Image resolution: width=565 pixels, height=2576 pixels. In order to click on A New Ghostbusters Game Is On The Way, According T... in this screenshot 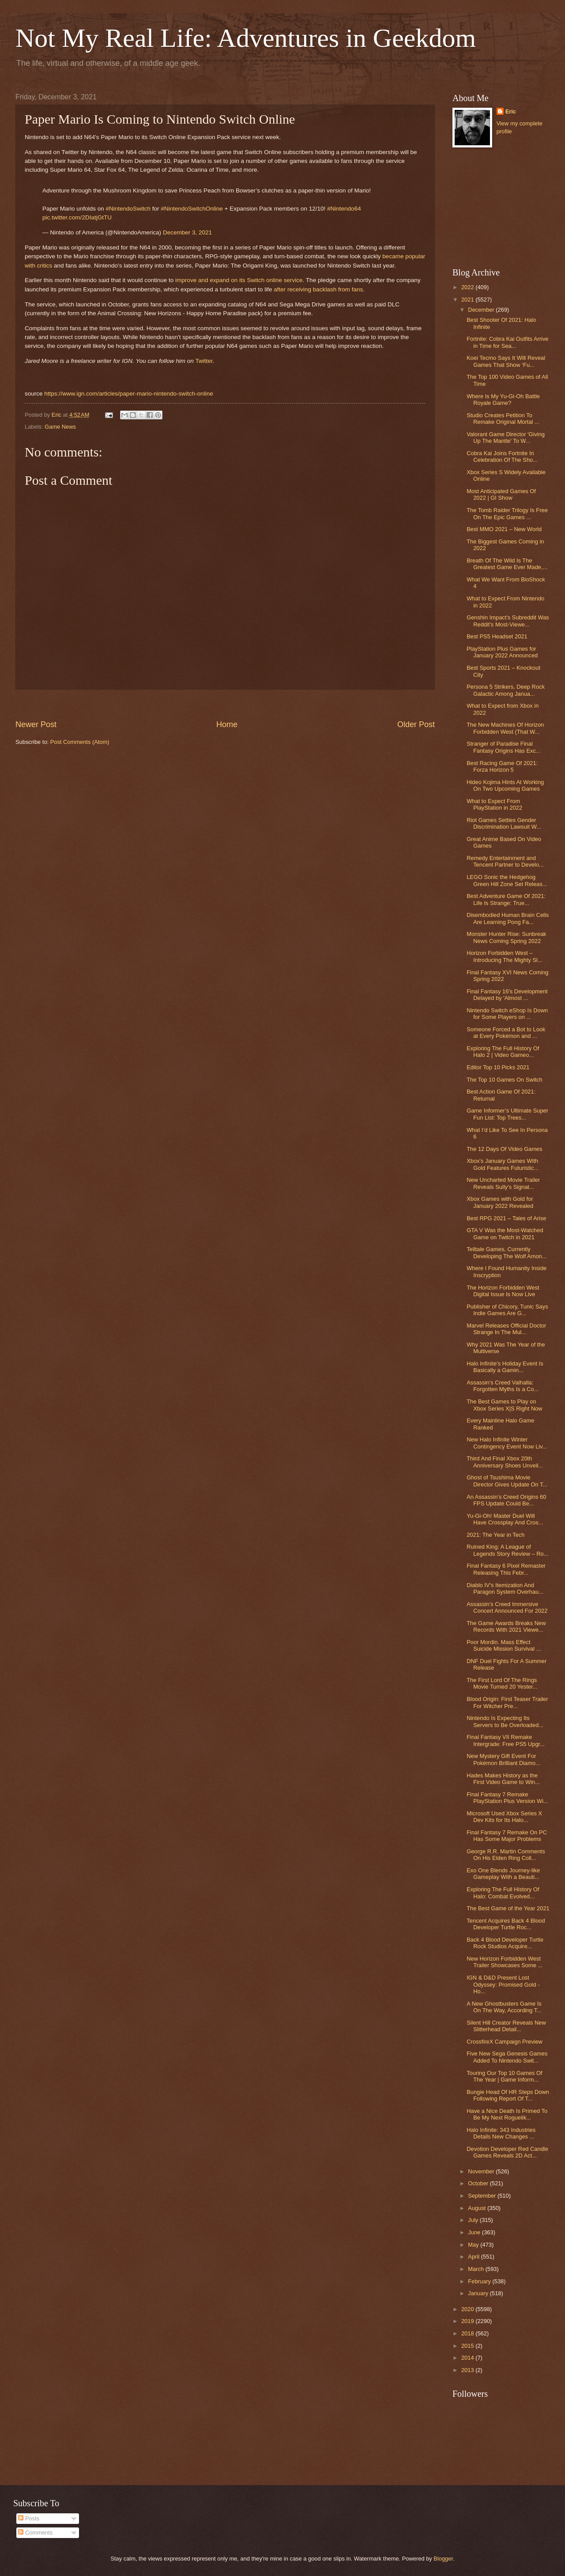, I will do `click(504, 2007)`.